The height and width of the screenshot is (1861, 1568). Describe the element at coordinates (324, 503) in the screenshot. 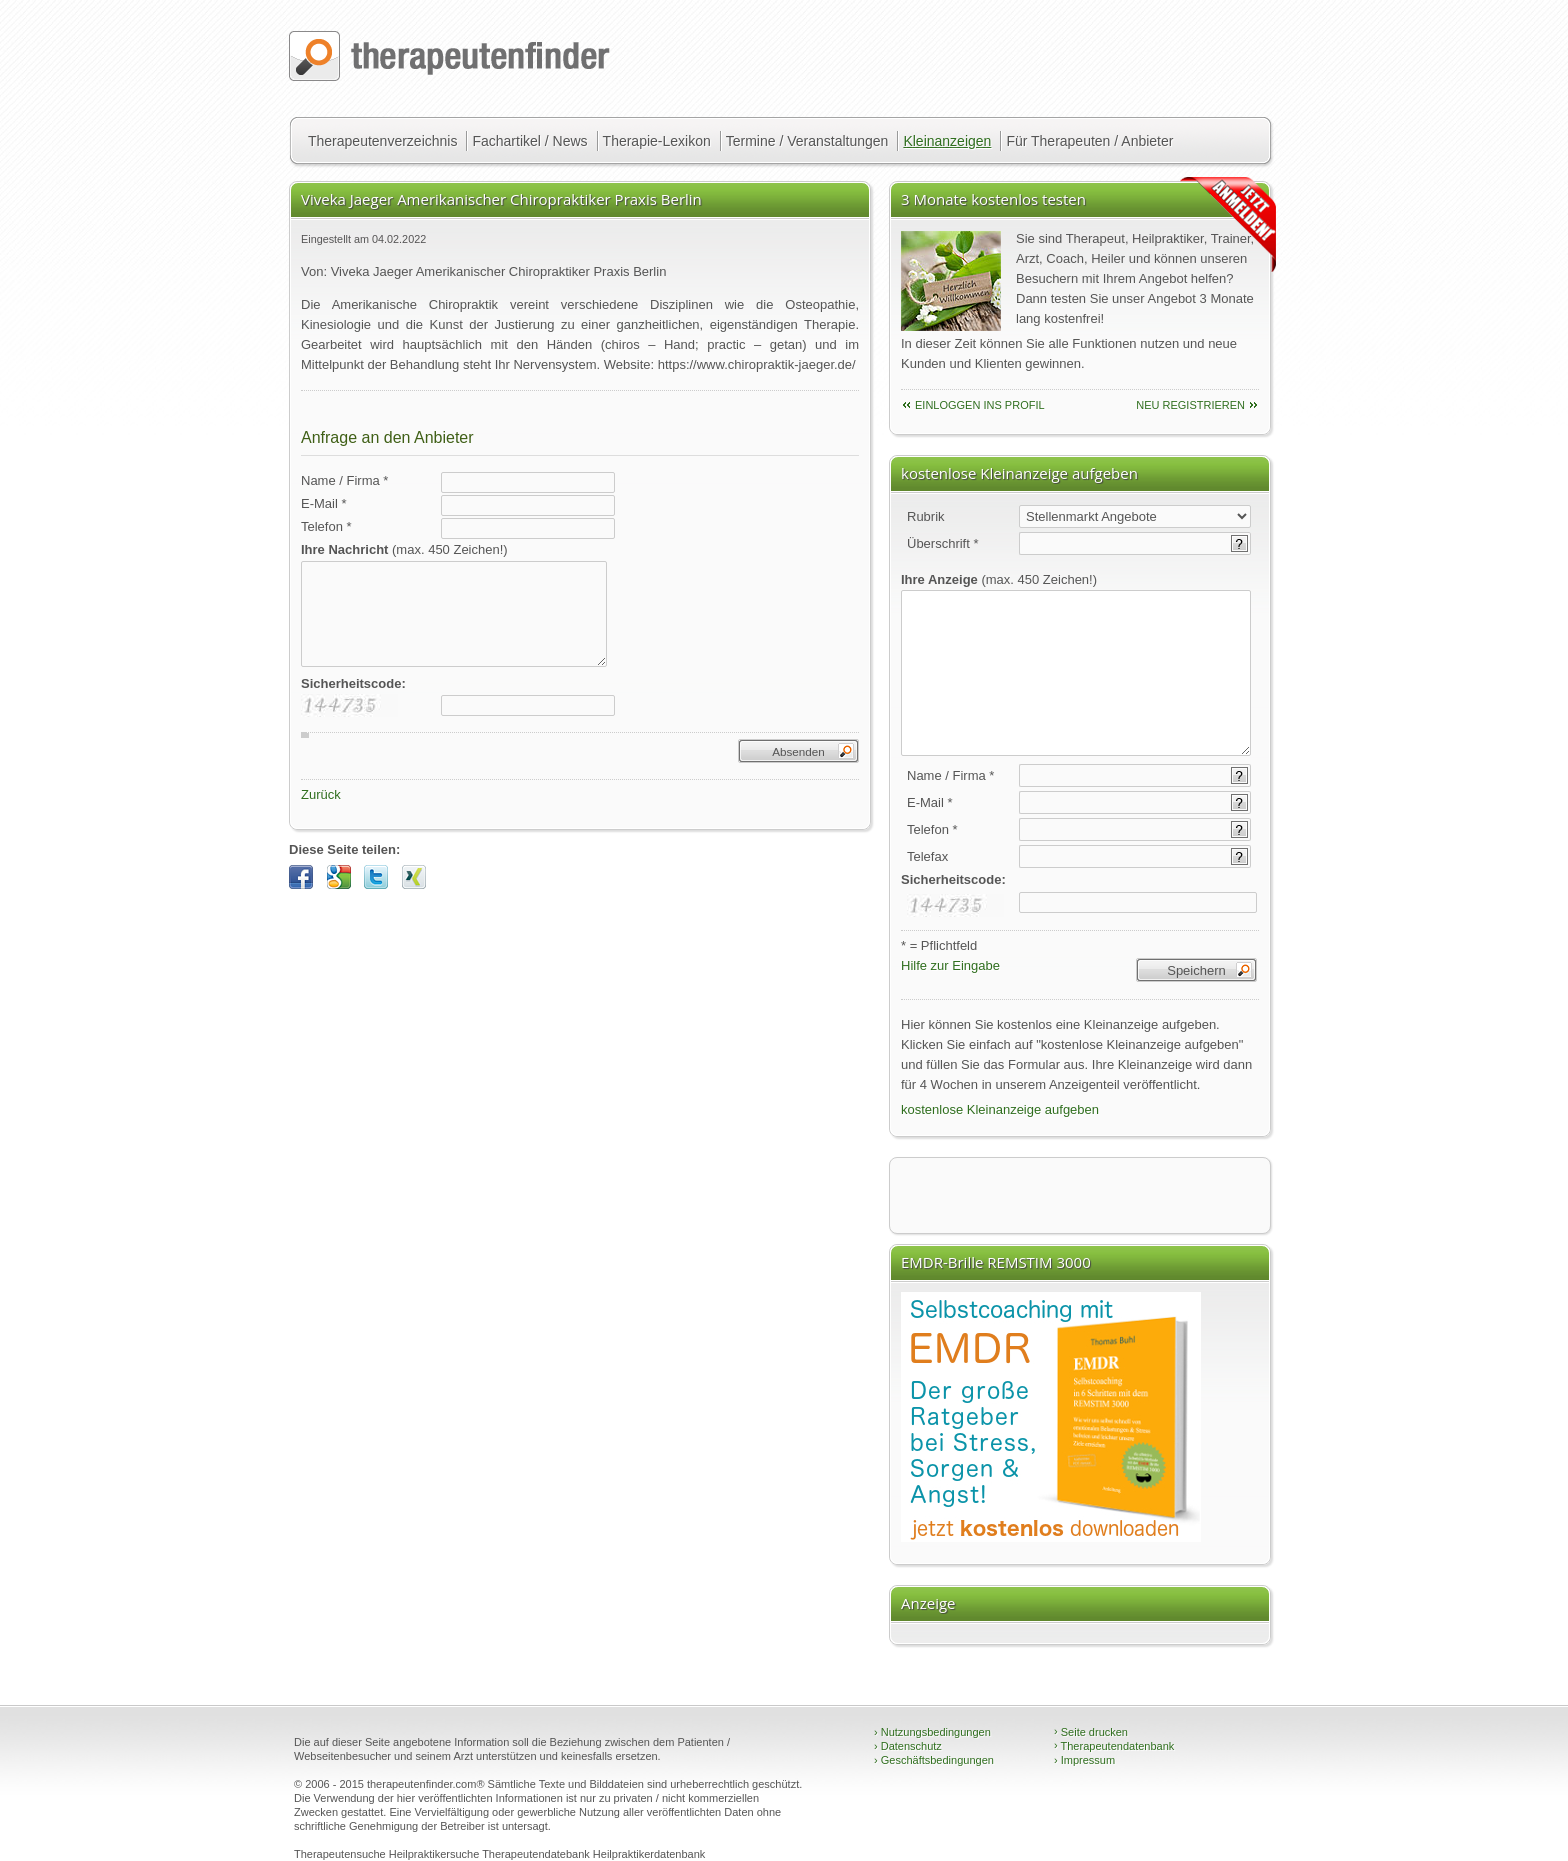

I see `E-Mail *` at that location.